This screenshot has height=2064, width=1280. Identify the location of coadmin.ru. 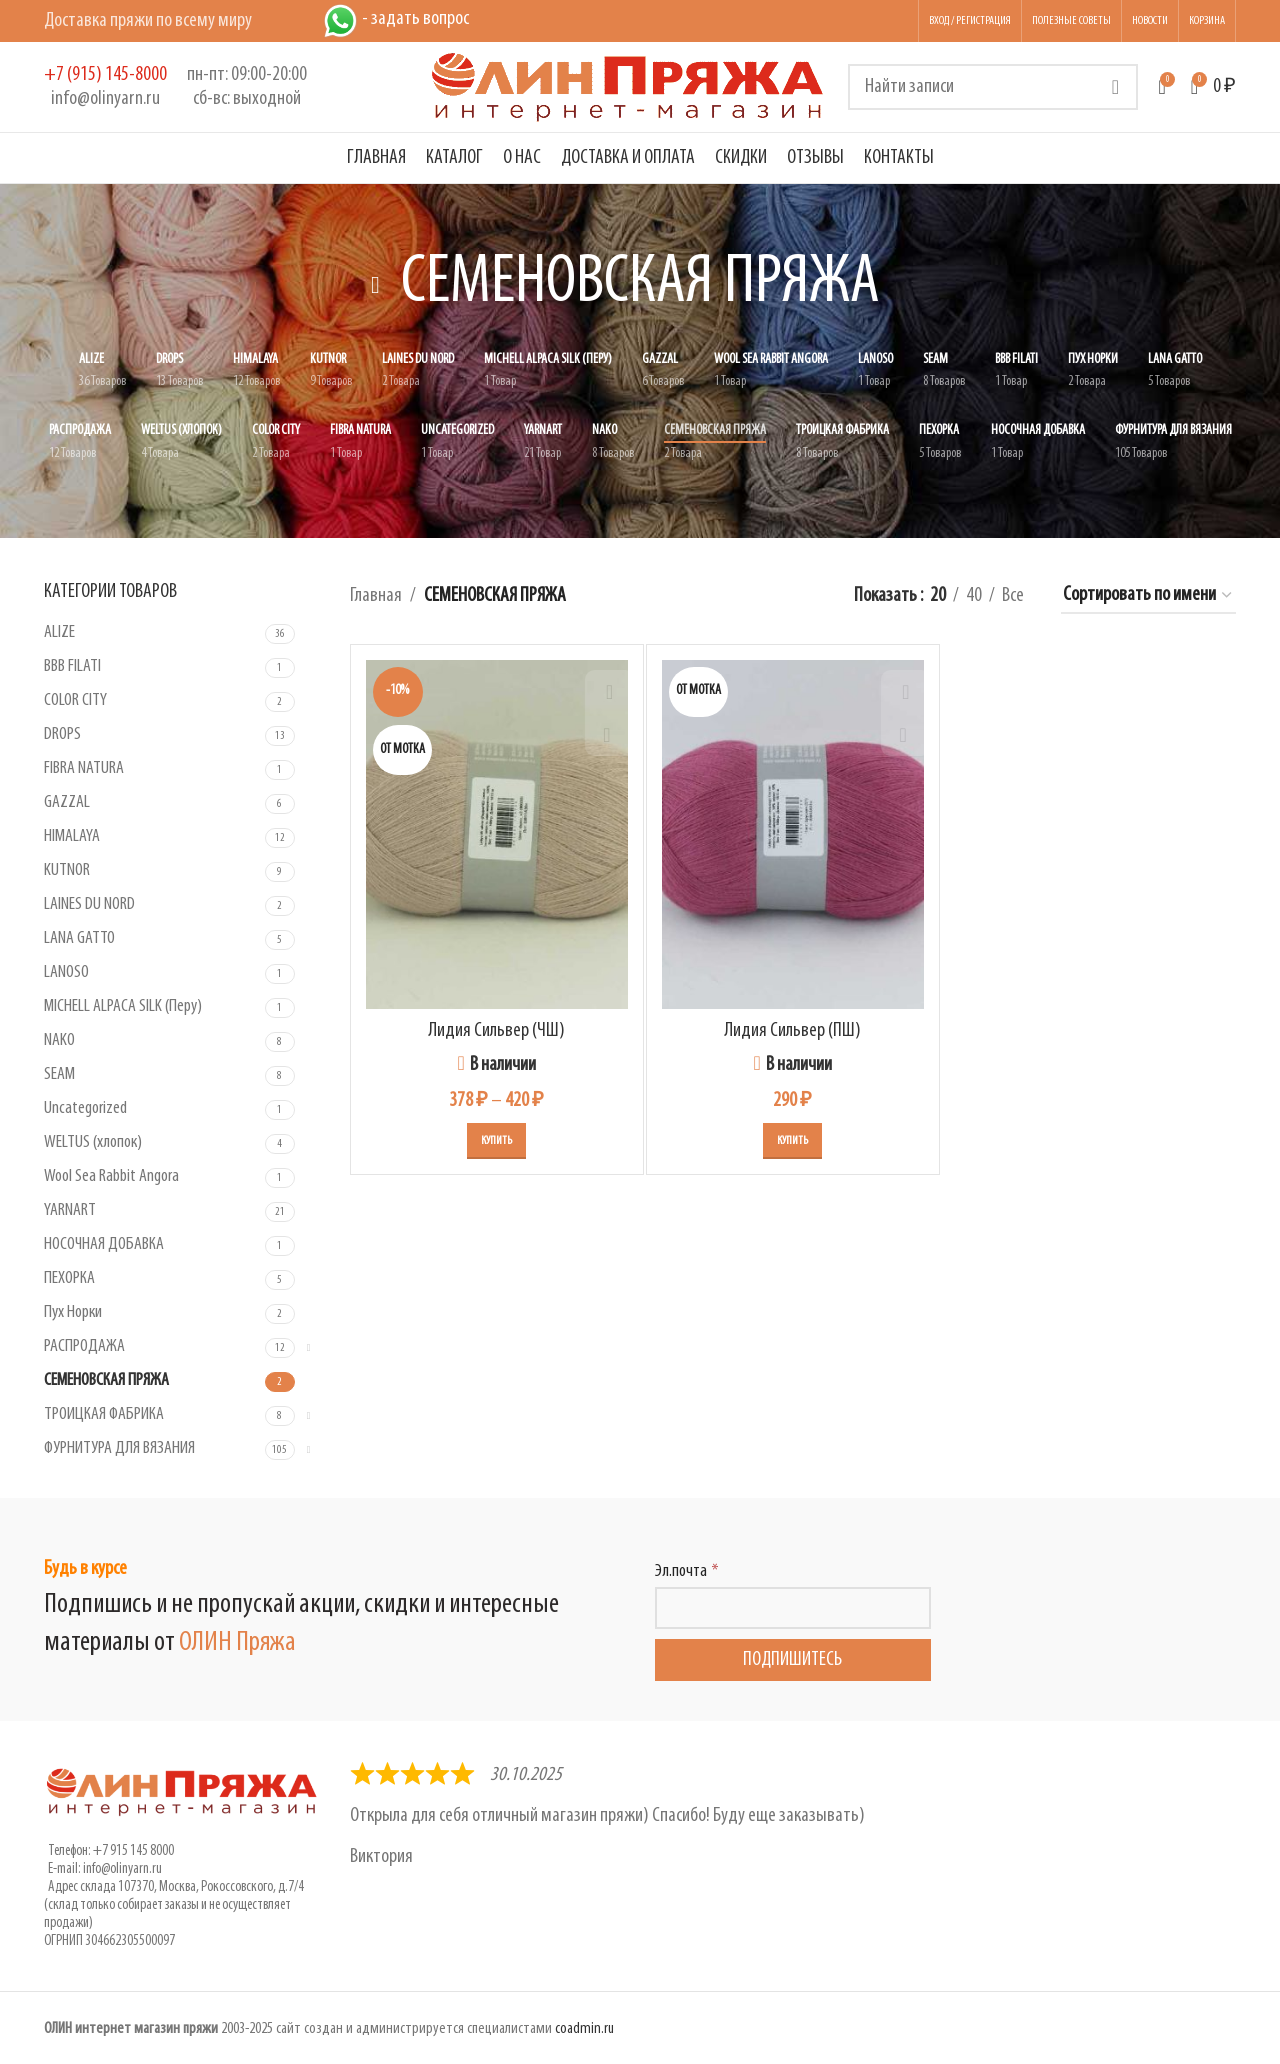
(584, 2029).